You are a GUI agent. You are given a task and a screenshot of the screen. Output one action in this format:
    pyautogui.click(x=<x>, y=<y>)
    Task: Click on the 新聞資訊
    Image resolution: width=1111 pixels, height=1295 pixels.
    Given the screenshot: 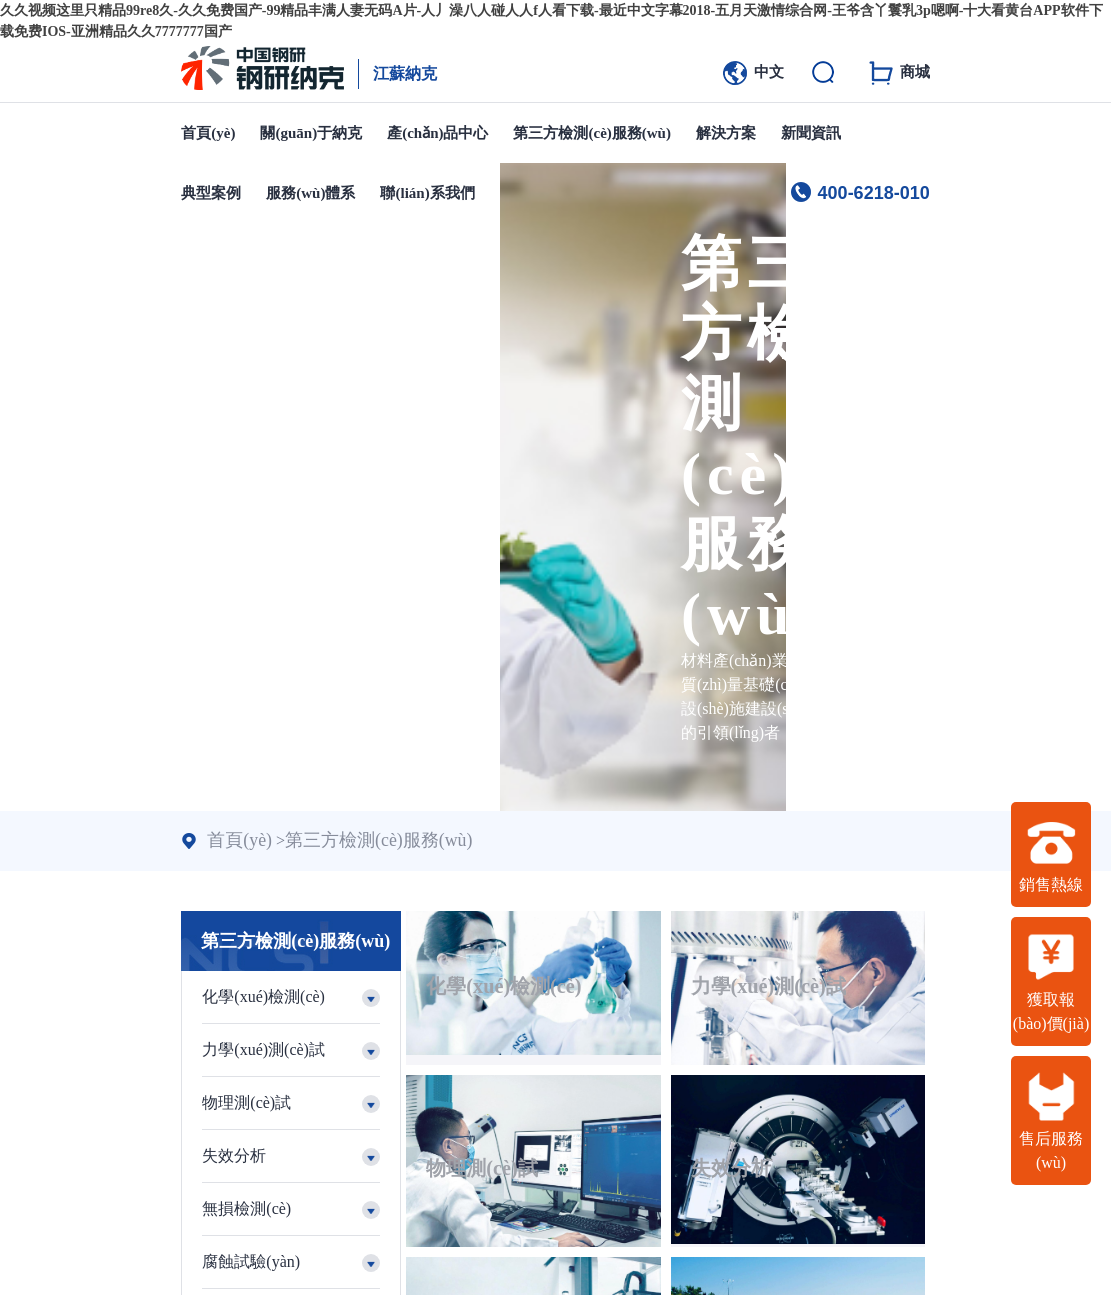 What is the action you would take?
    pyautogui.click(x=811, y=133)
    